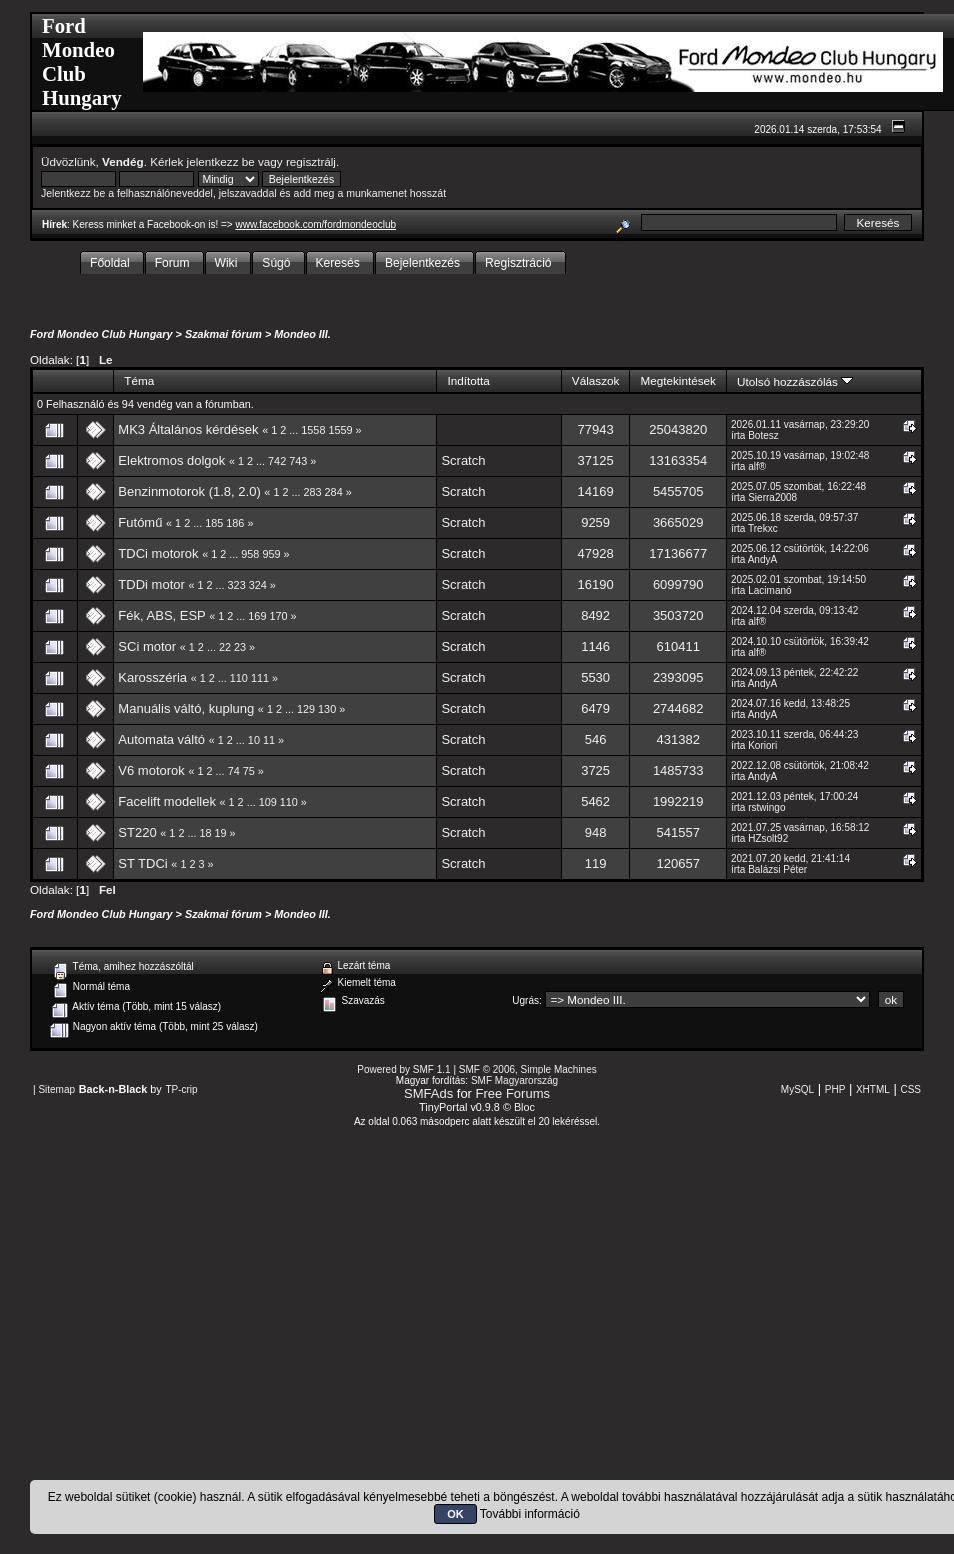  Describe the element at coordinates (468, 380) in the screenshot. I see `Indította` at that location.